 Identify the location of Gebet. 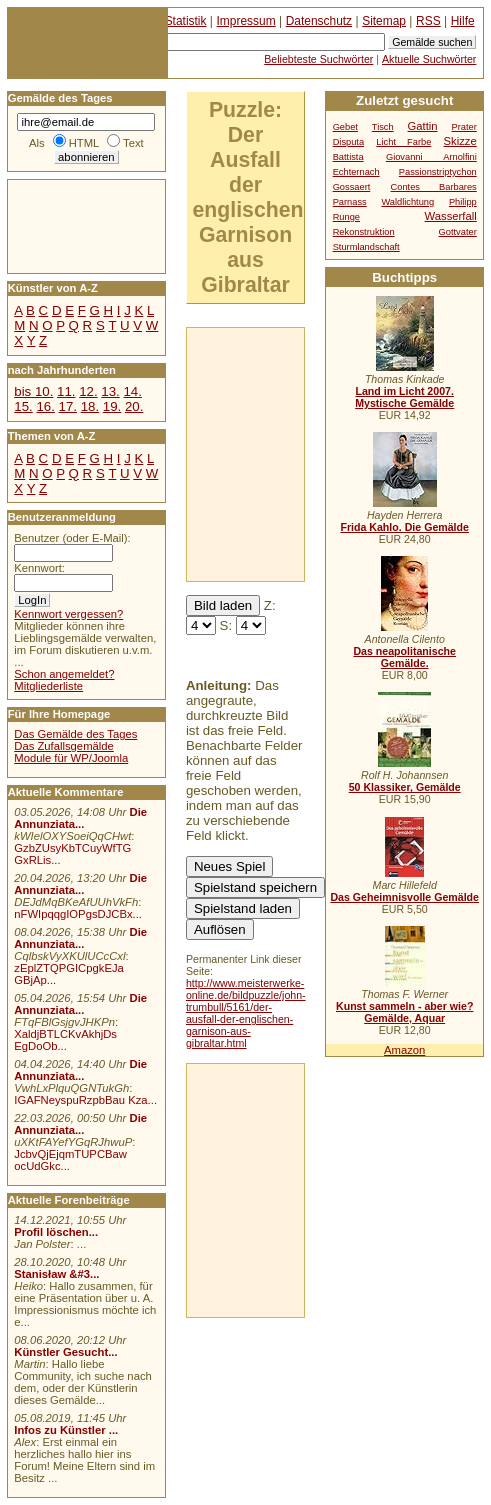
(345, 127).